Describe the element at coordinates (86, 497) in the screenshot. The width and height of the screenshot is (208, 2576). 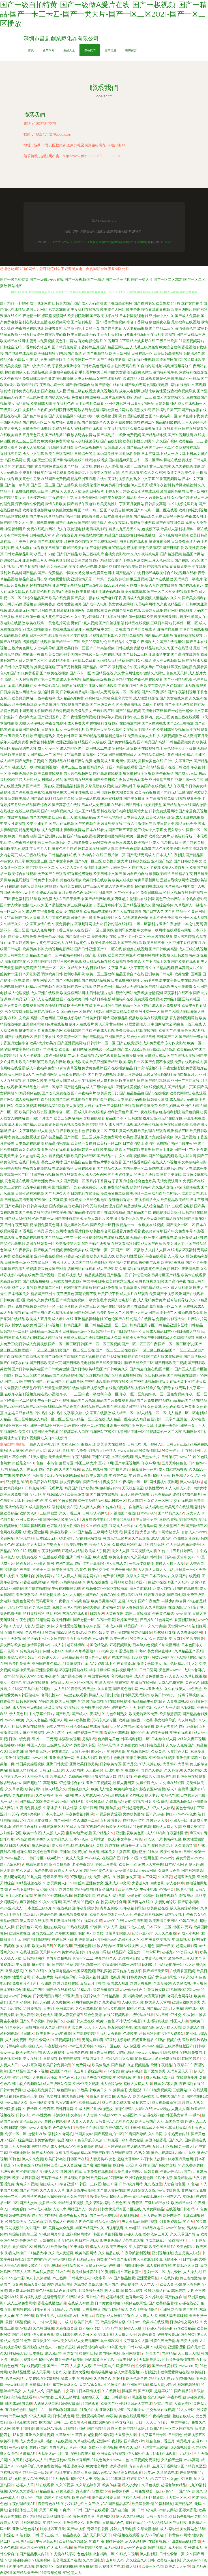
I see `日本免费黄网站` at that location.